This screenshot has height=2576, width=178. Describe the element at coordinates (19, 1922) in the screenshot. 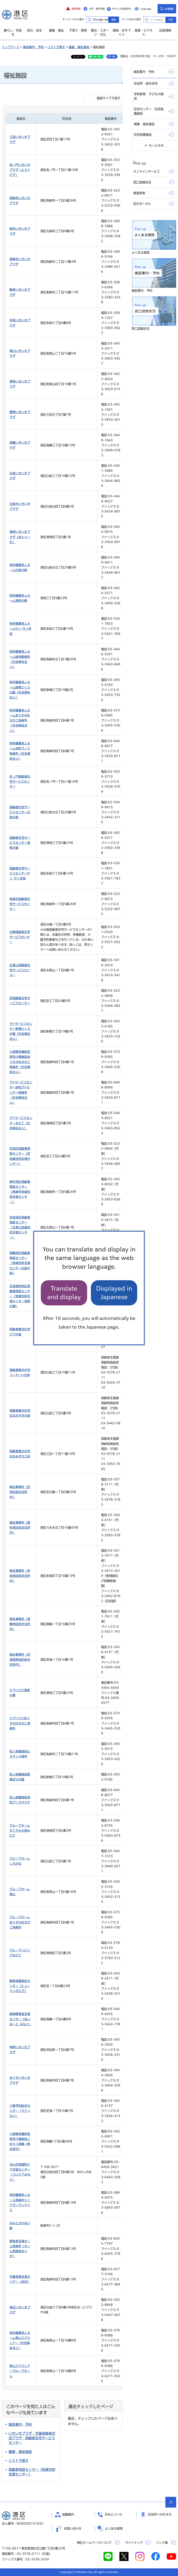

I see `グループホームありすの杜きのこ南麻布` at that location.